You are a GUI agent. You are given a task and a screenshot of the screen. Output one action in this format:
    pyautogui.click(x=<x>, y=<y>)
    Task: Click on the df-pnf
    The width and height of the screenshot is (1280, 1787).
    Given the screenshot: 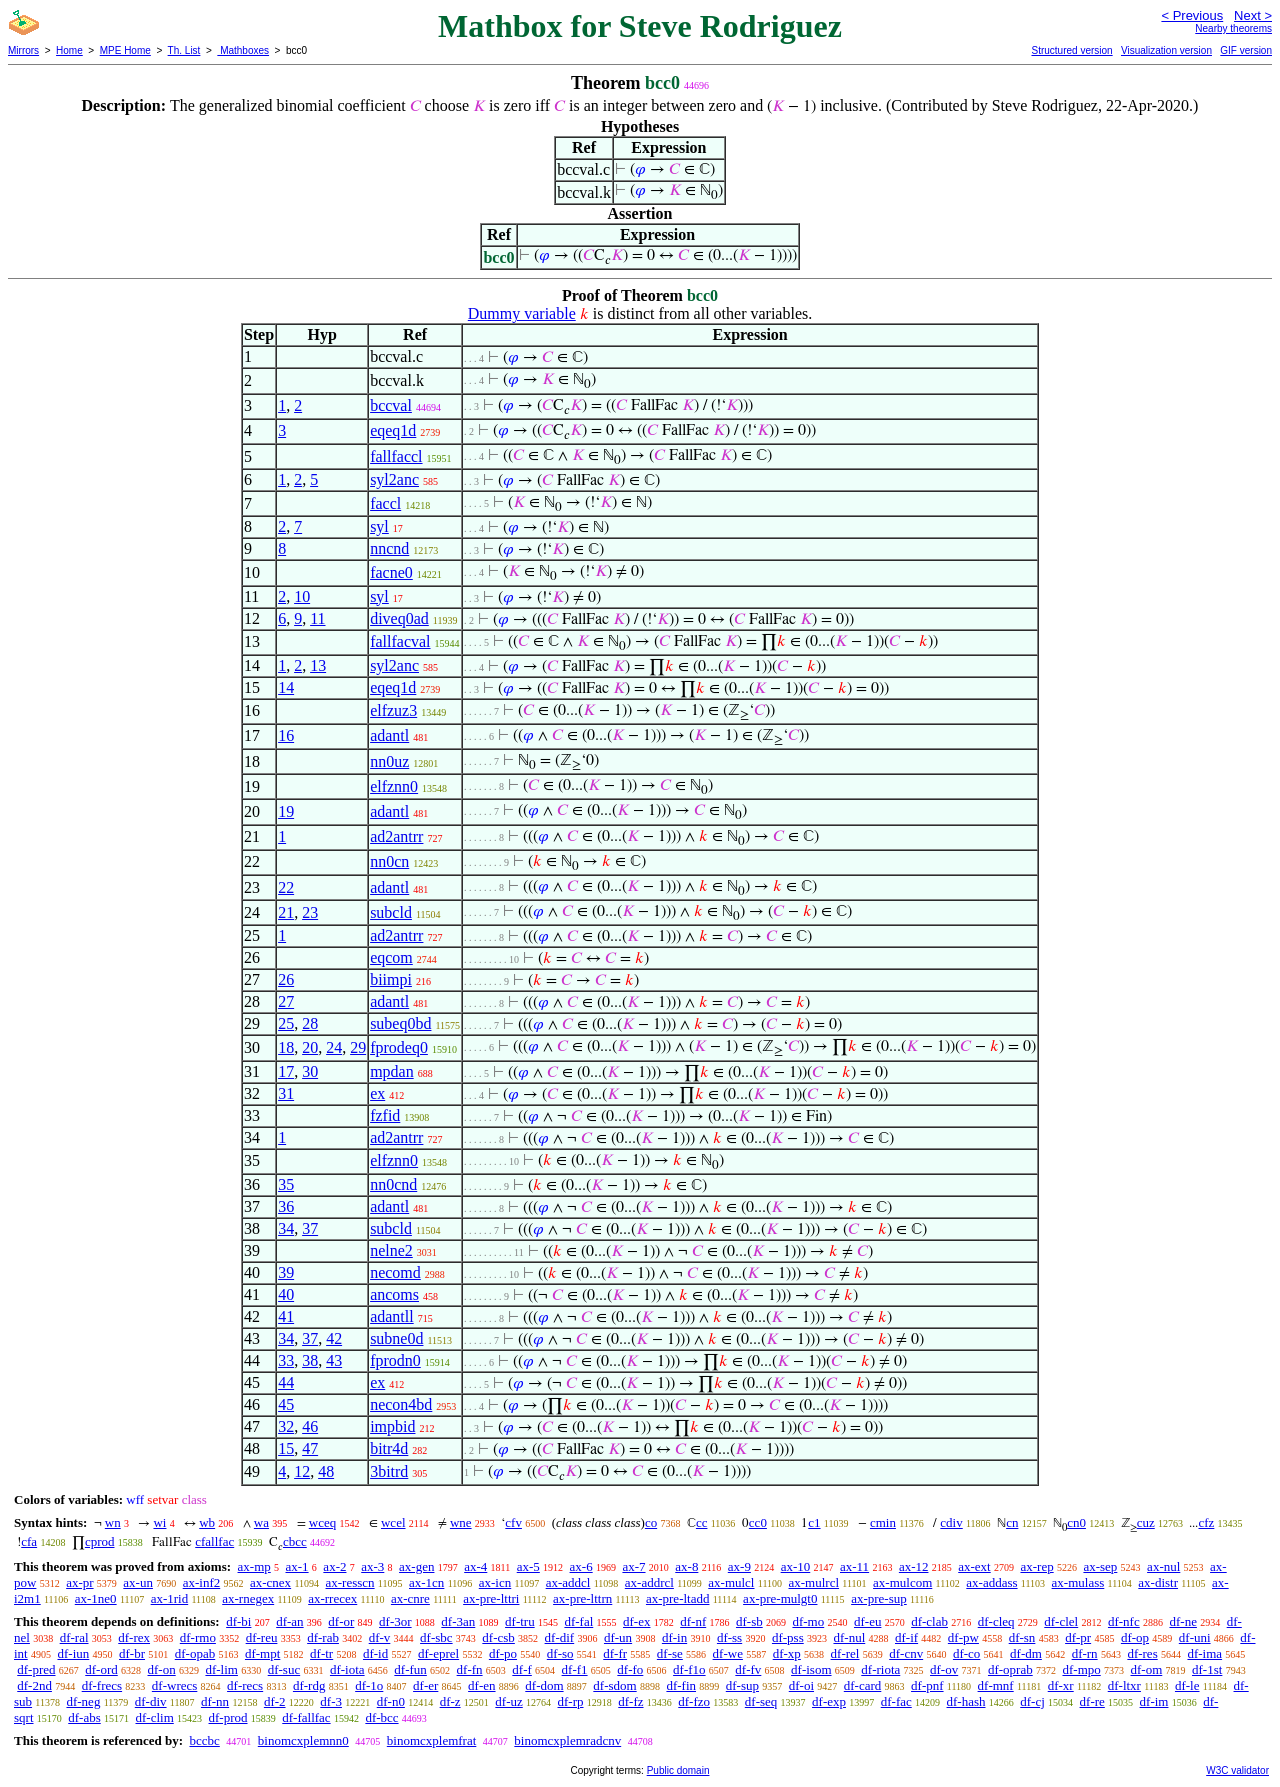 What is the action you would take?
    pyautogui.click(x=927, y=1685)
    